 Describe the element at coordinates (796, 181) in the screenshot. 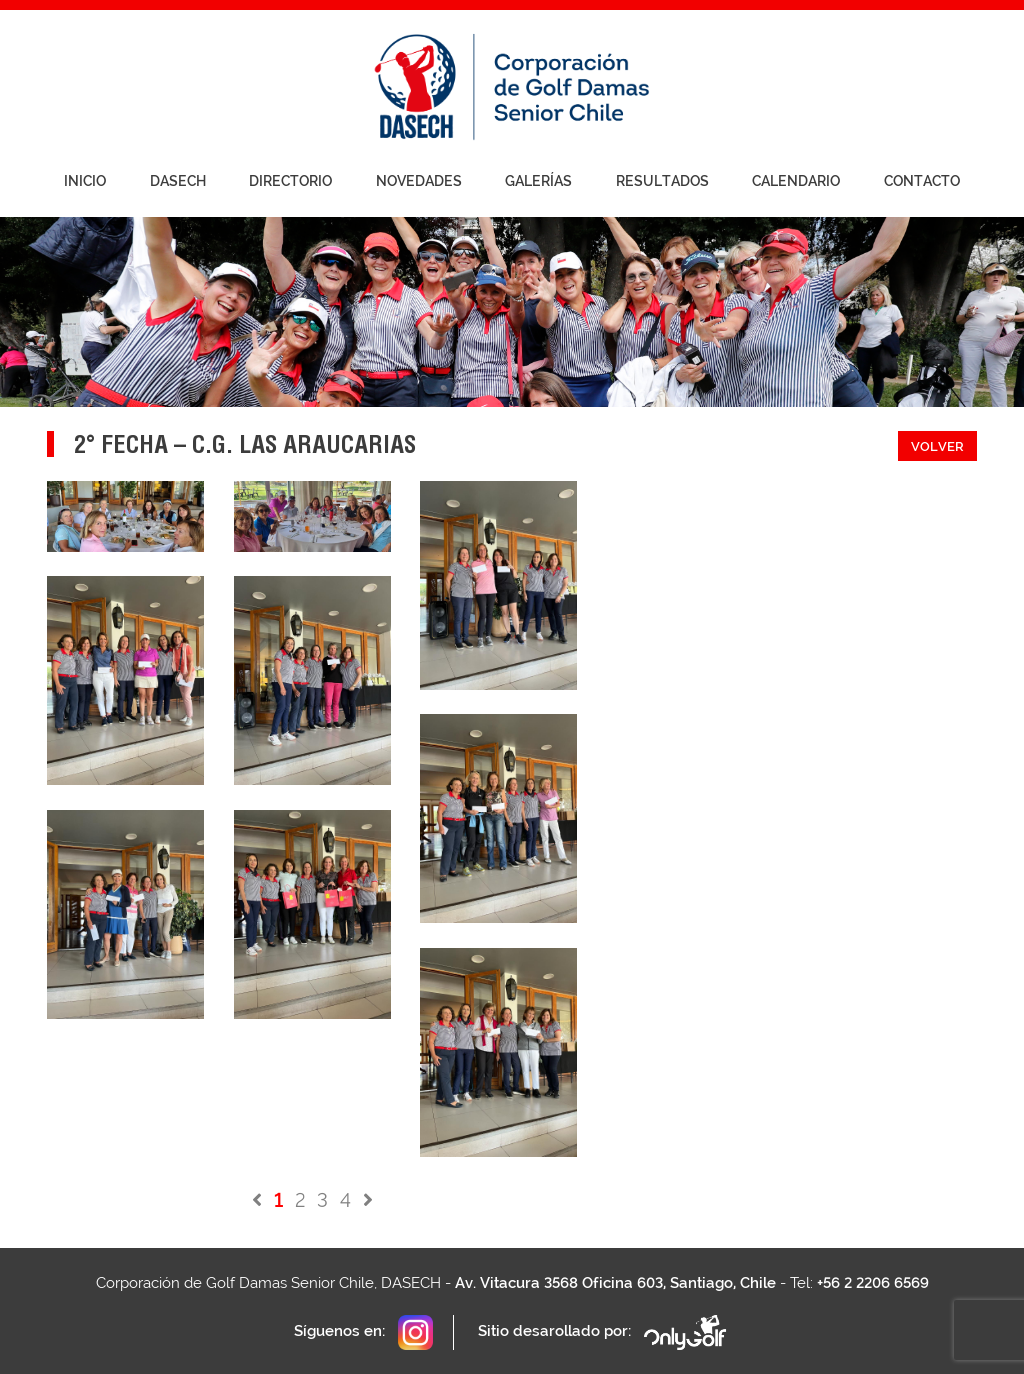

I see `Calendario` at that location.